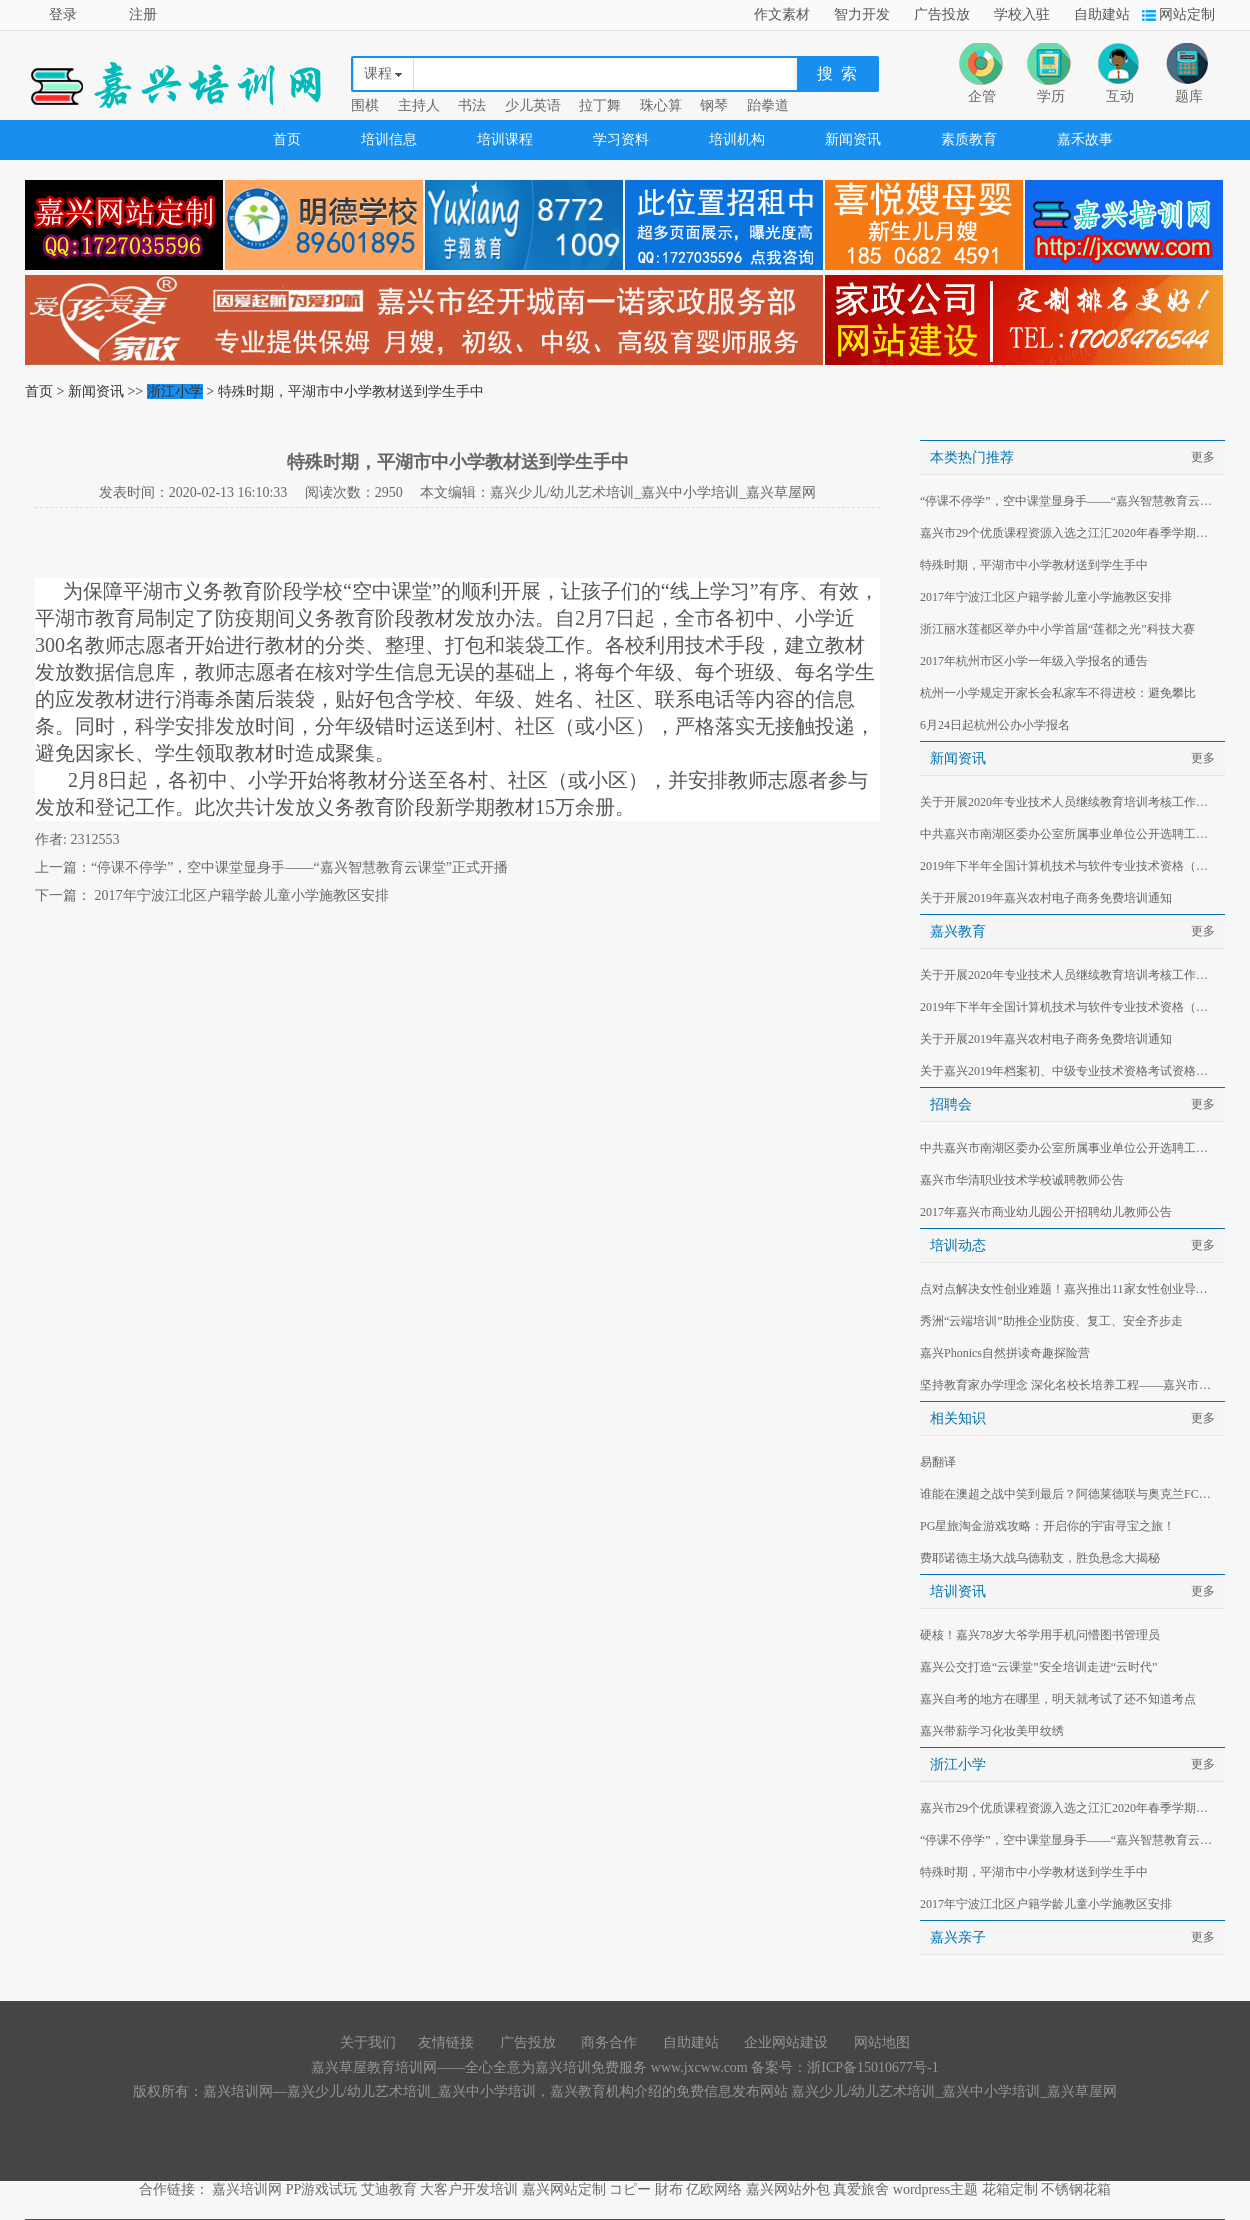  Describe the element at coordinates (175, 391) in the screenshot. I see `浙江小学` at that location.